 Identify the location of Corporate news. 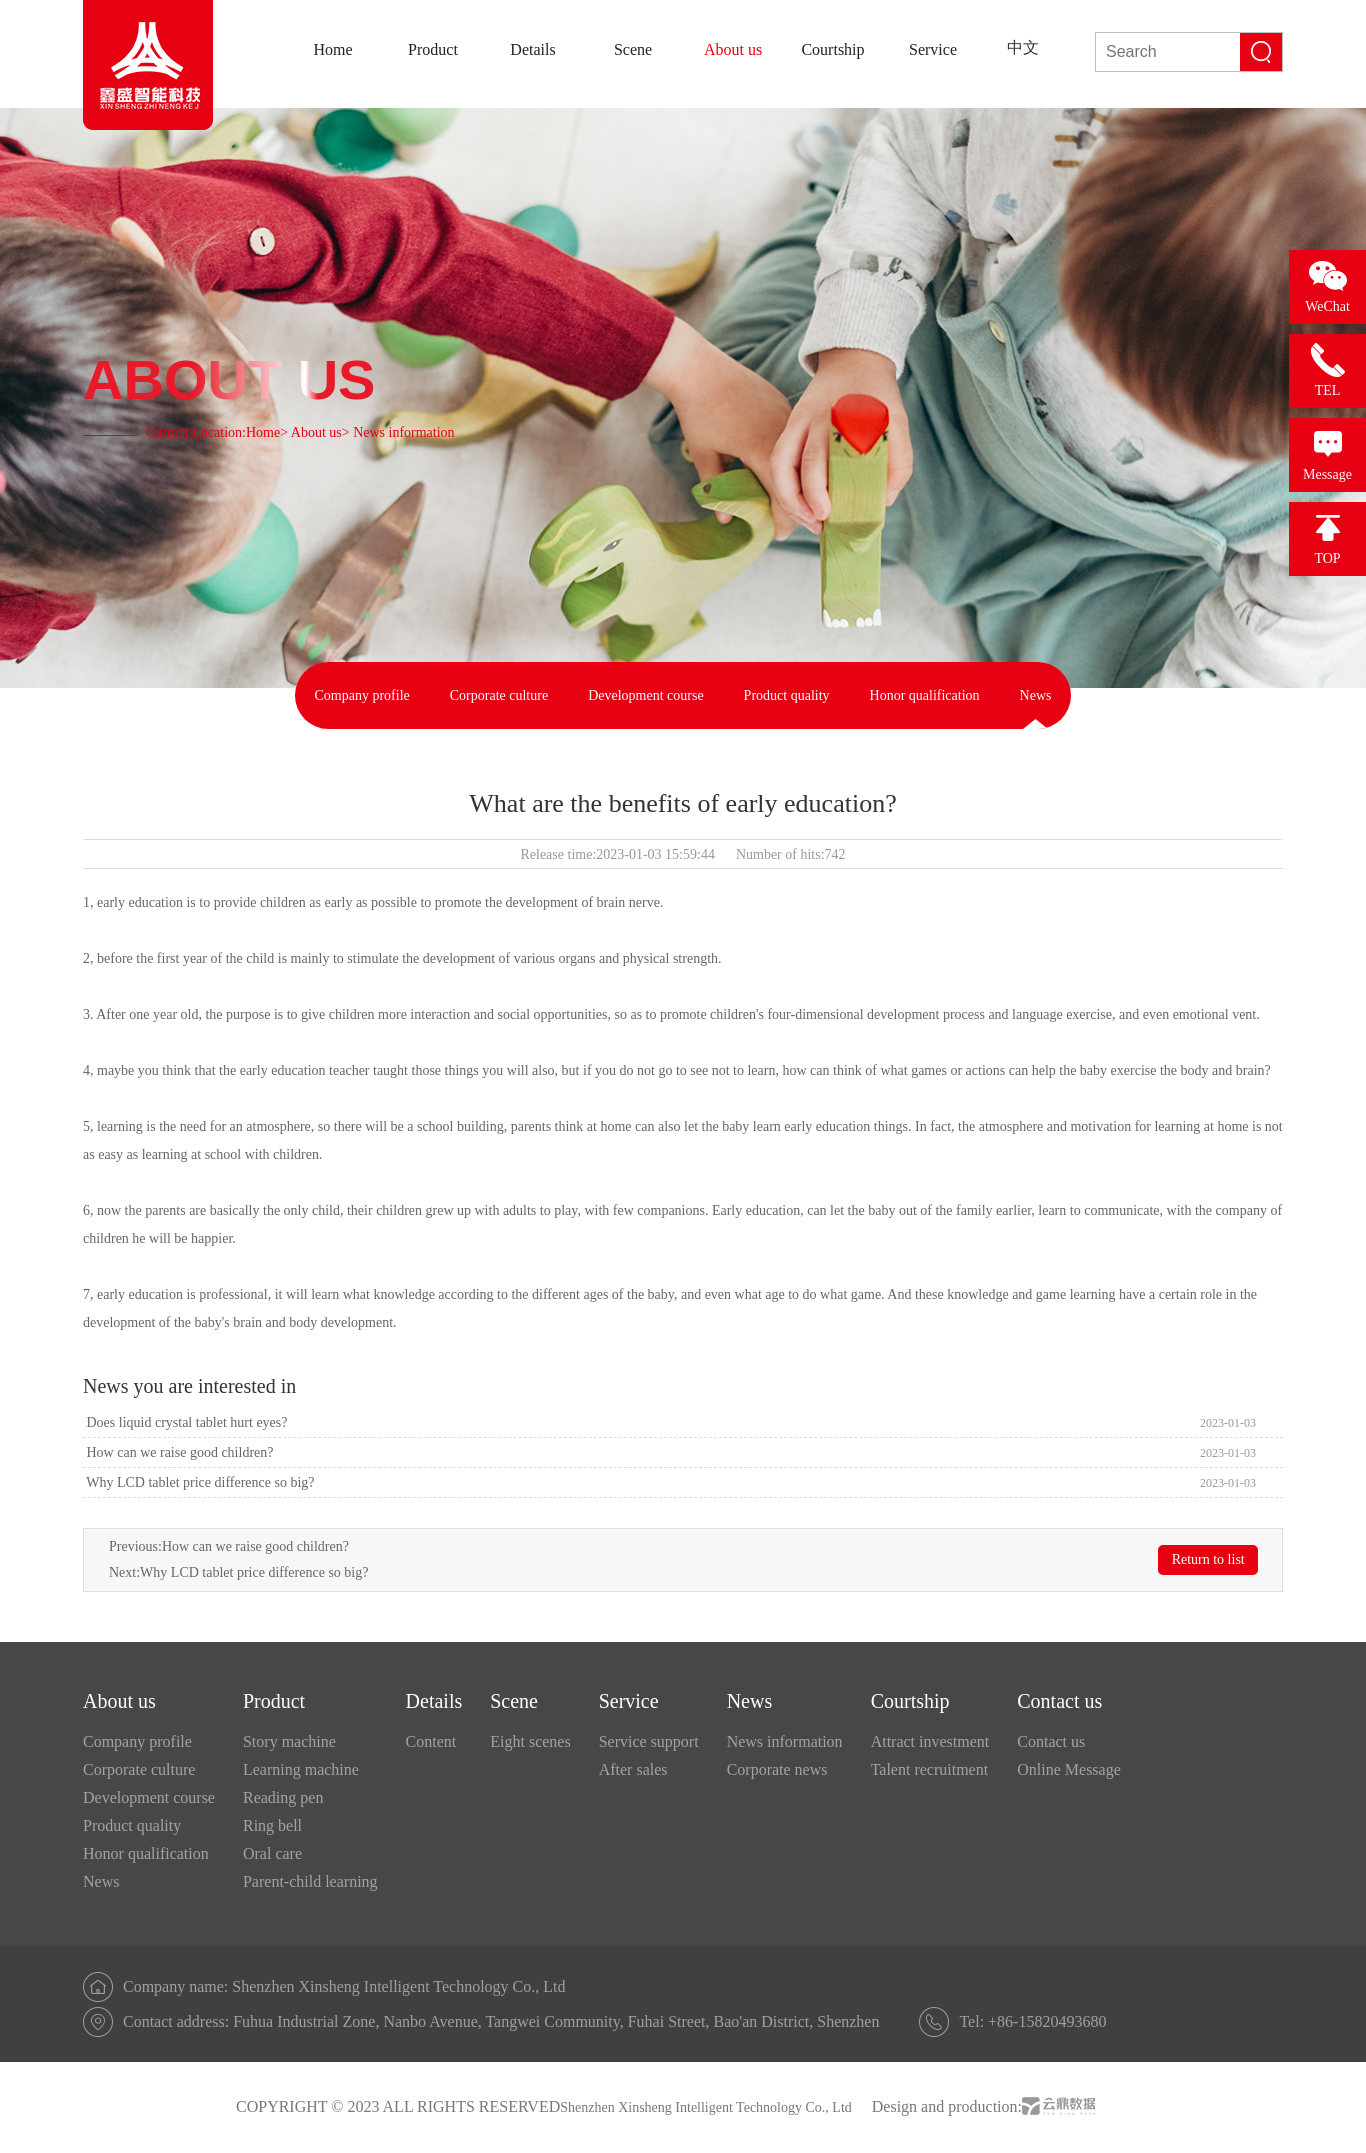
(777, 1769).